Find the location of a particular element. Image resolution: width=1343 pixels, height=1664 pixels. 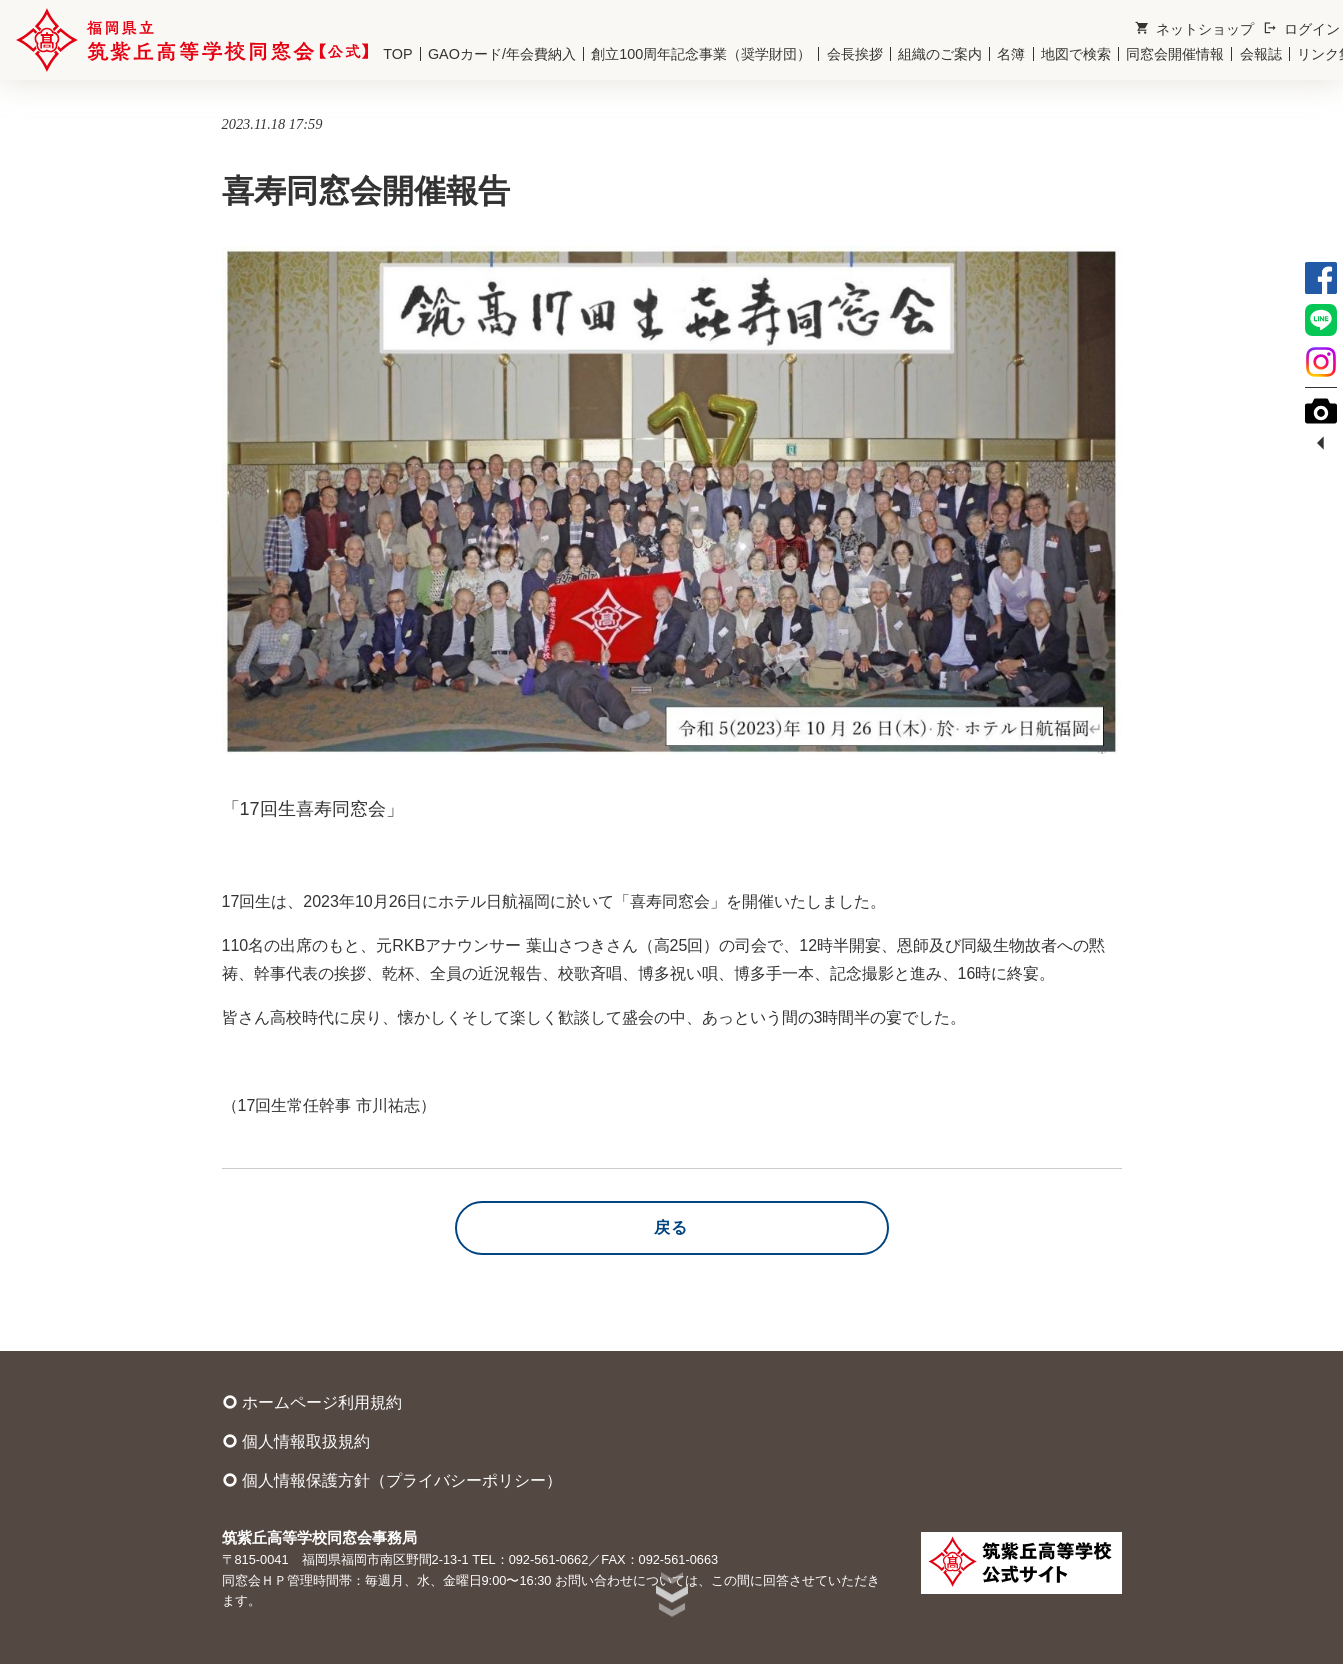

ホームページ利用規約 is located at coordinates (312, 1402).